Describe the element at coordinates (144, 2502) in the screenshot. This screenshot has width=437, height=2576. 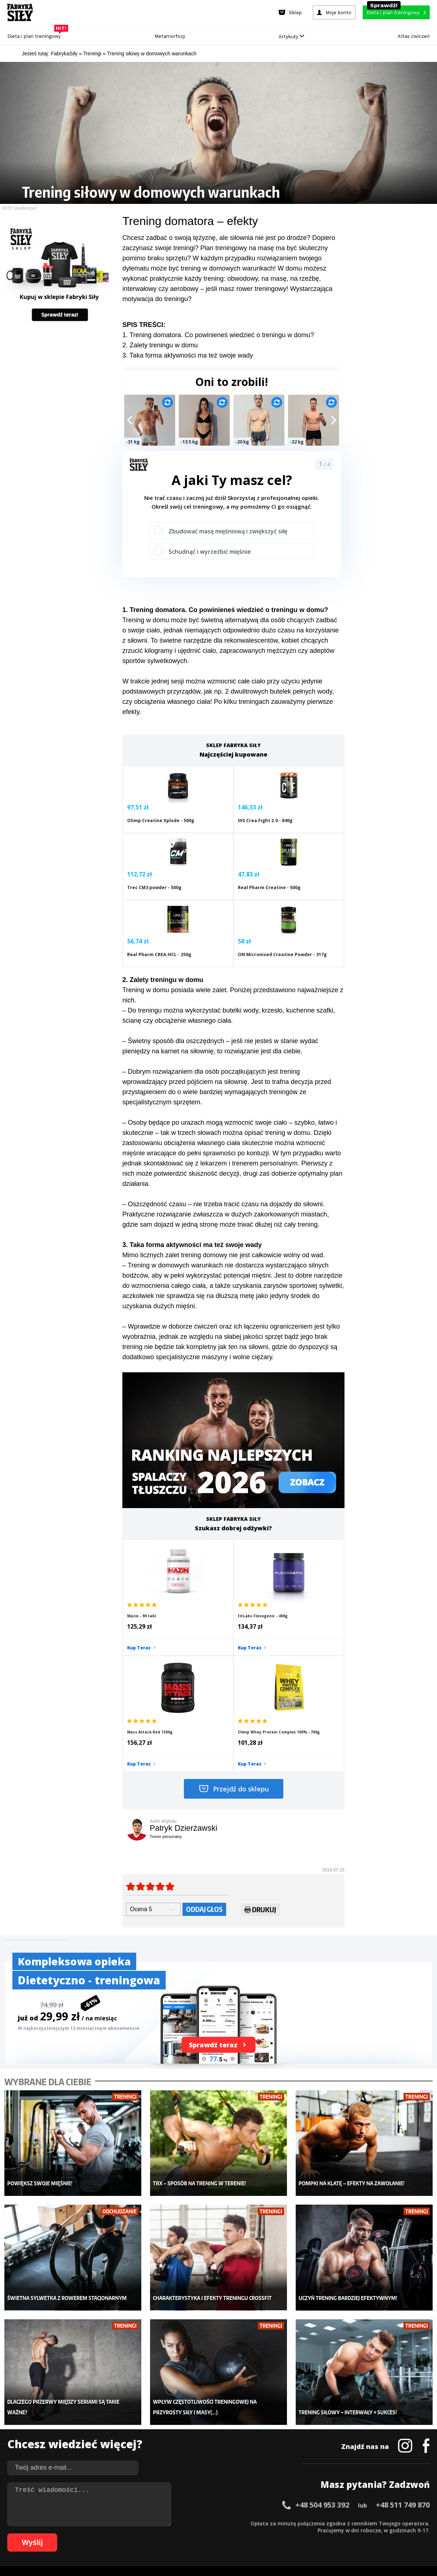
I see `Dodaj artykuł` at that location.